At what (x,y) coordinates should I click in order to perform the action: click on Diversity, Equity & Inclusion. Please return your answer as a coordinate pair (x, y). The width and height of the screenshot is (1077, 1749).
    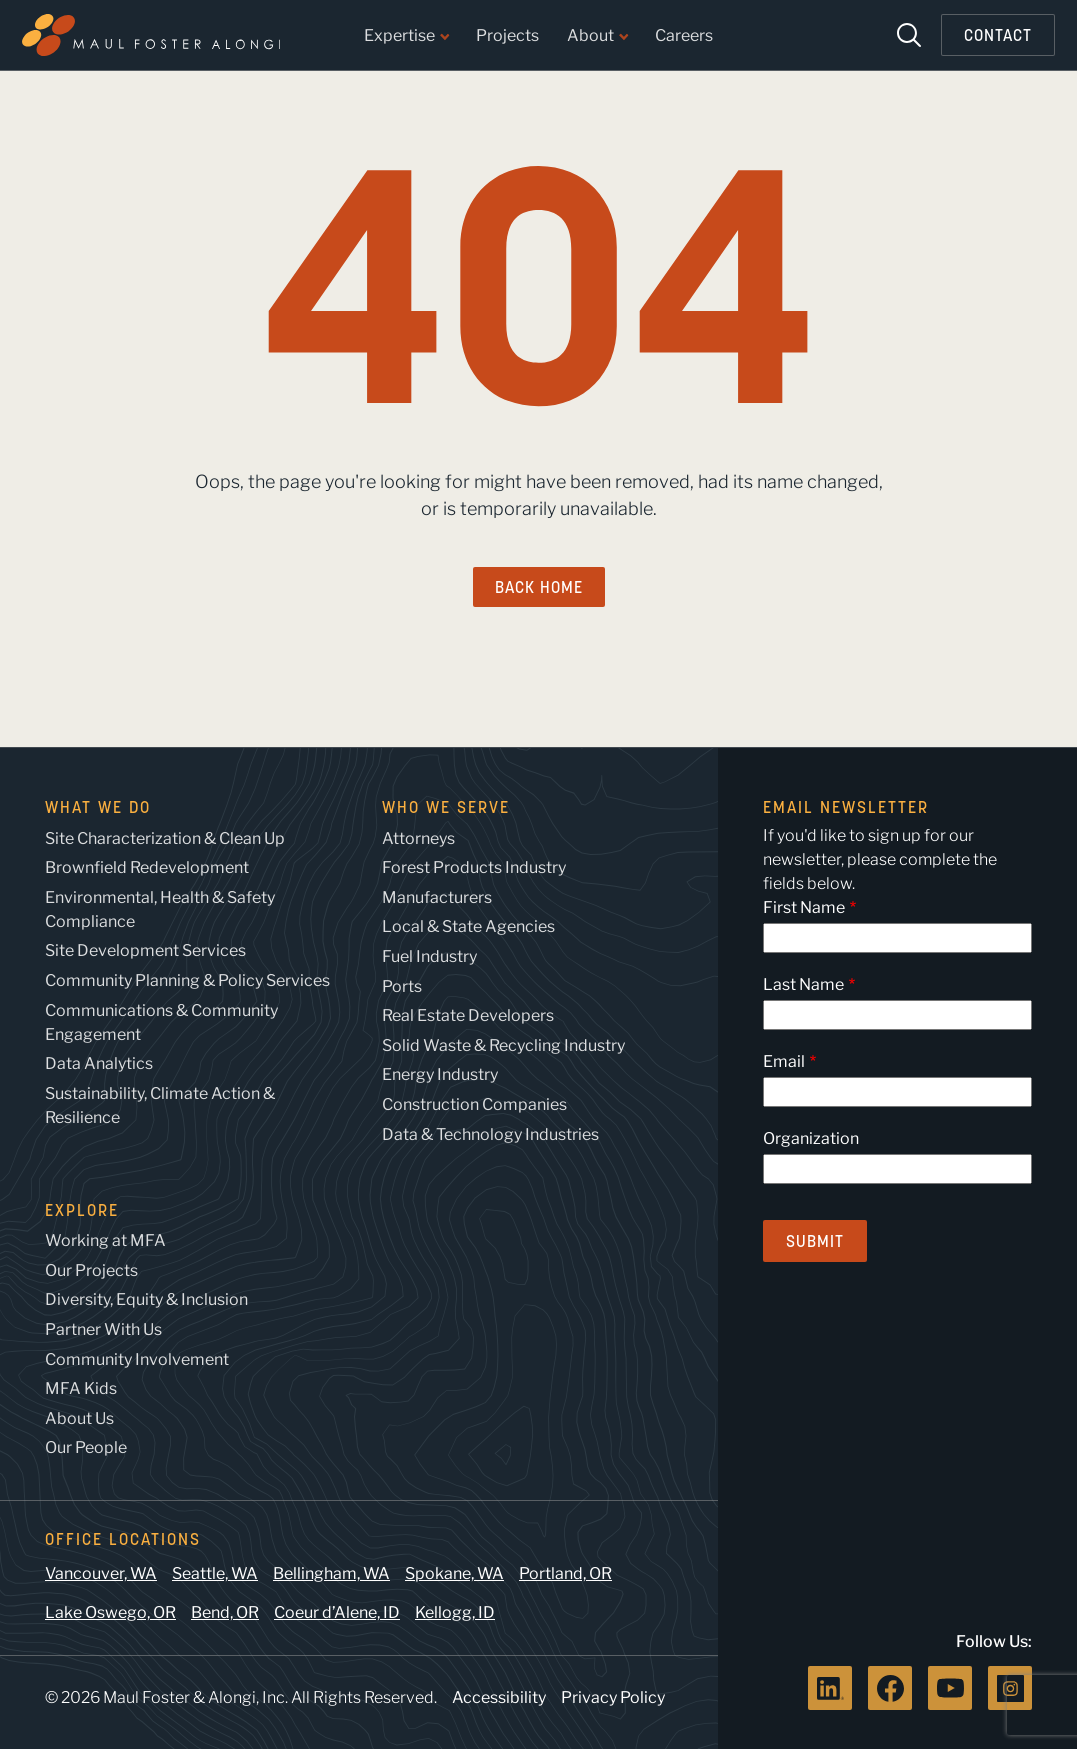
    Looking at the image, I should click on (146, 1299).